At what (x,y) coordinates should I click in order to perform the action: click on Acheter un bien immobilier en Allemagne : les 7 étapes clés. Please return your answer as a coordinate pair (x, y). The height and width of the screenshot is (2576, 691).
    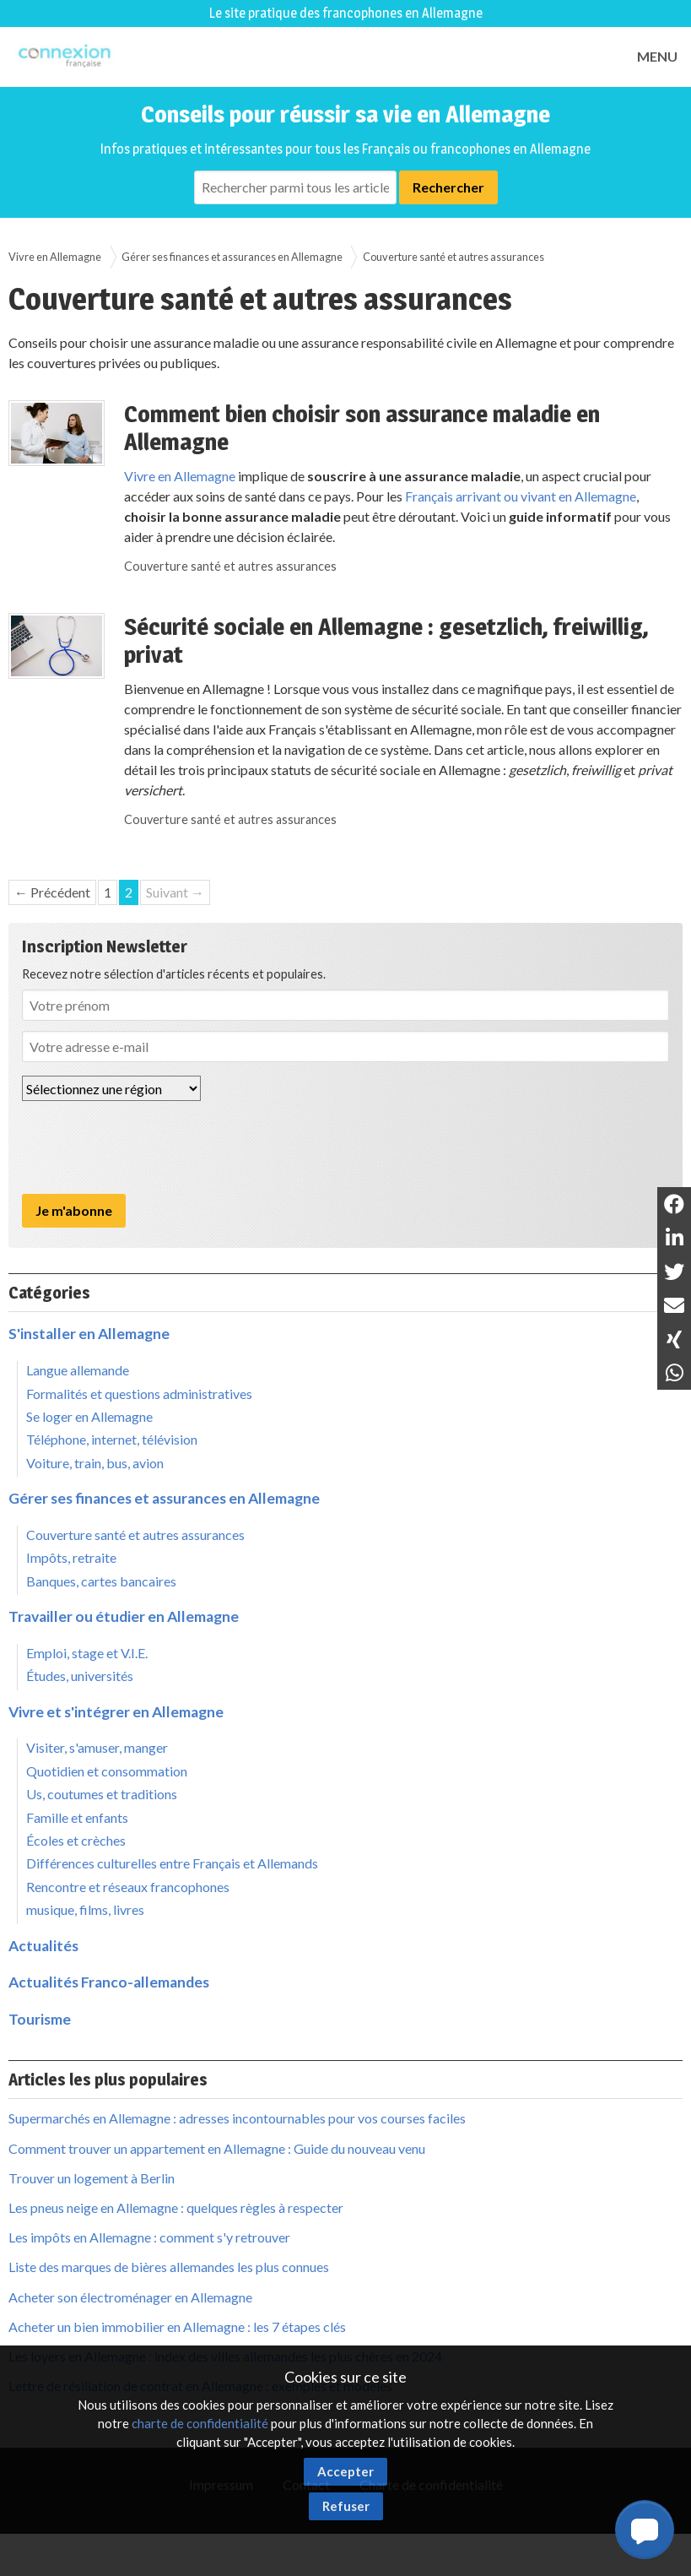
    Looking at the image, I should click on (177, 2326).